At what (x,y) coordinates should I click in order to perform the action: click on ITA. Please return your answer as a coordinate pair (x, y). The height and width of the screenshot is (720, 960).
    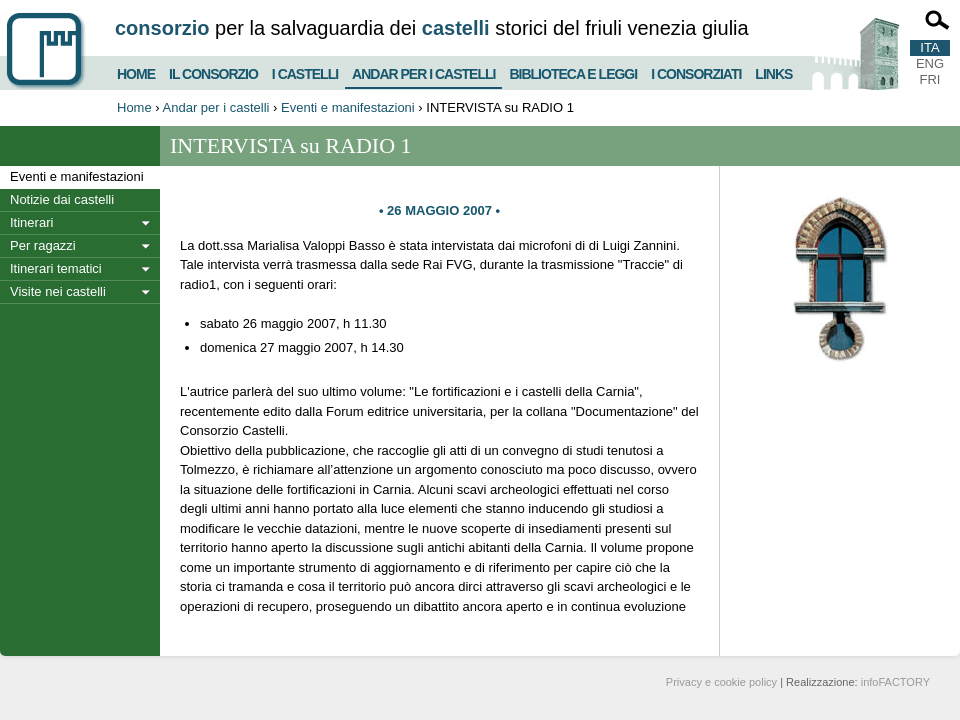
    Looking at the image, I should click on (929, 47).